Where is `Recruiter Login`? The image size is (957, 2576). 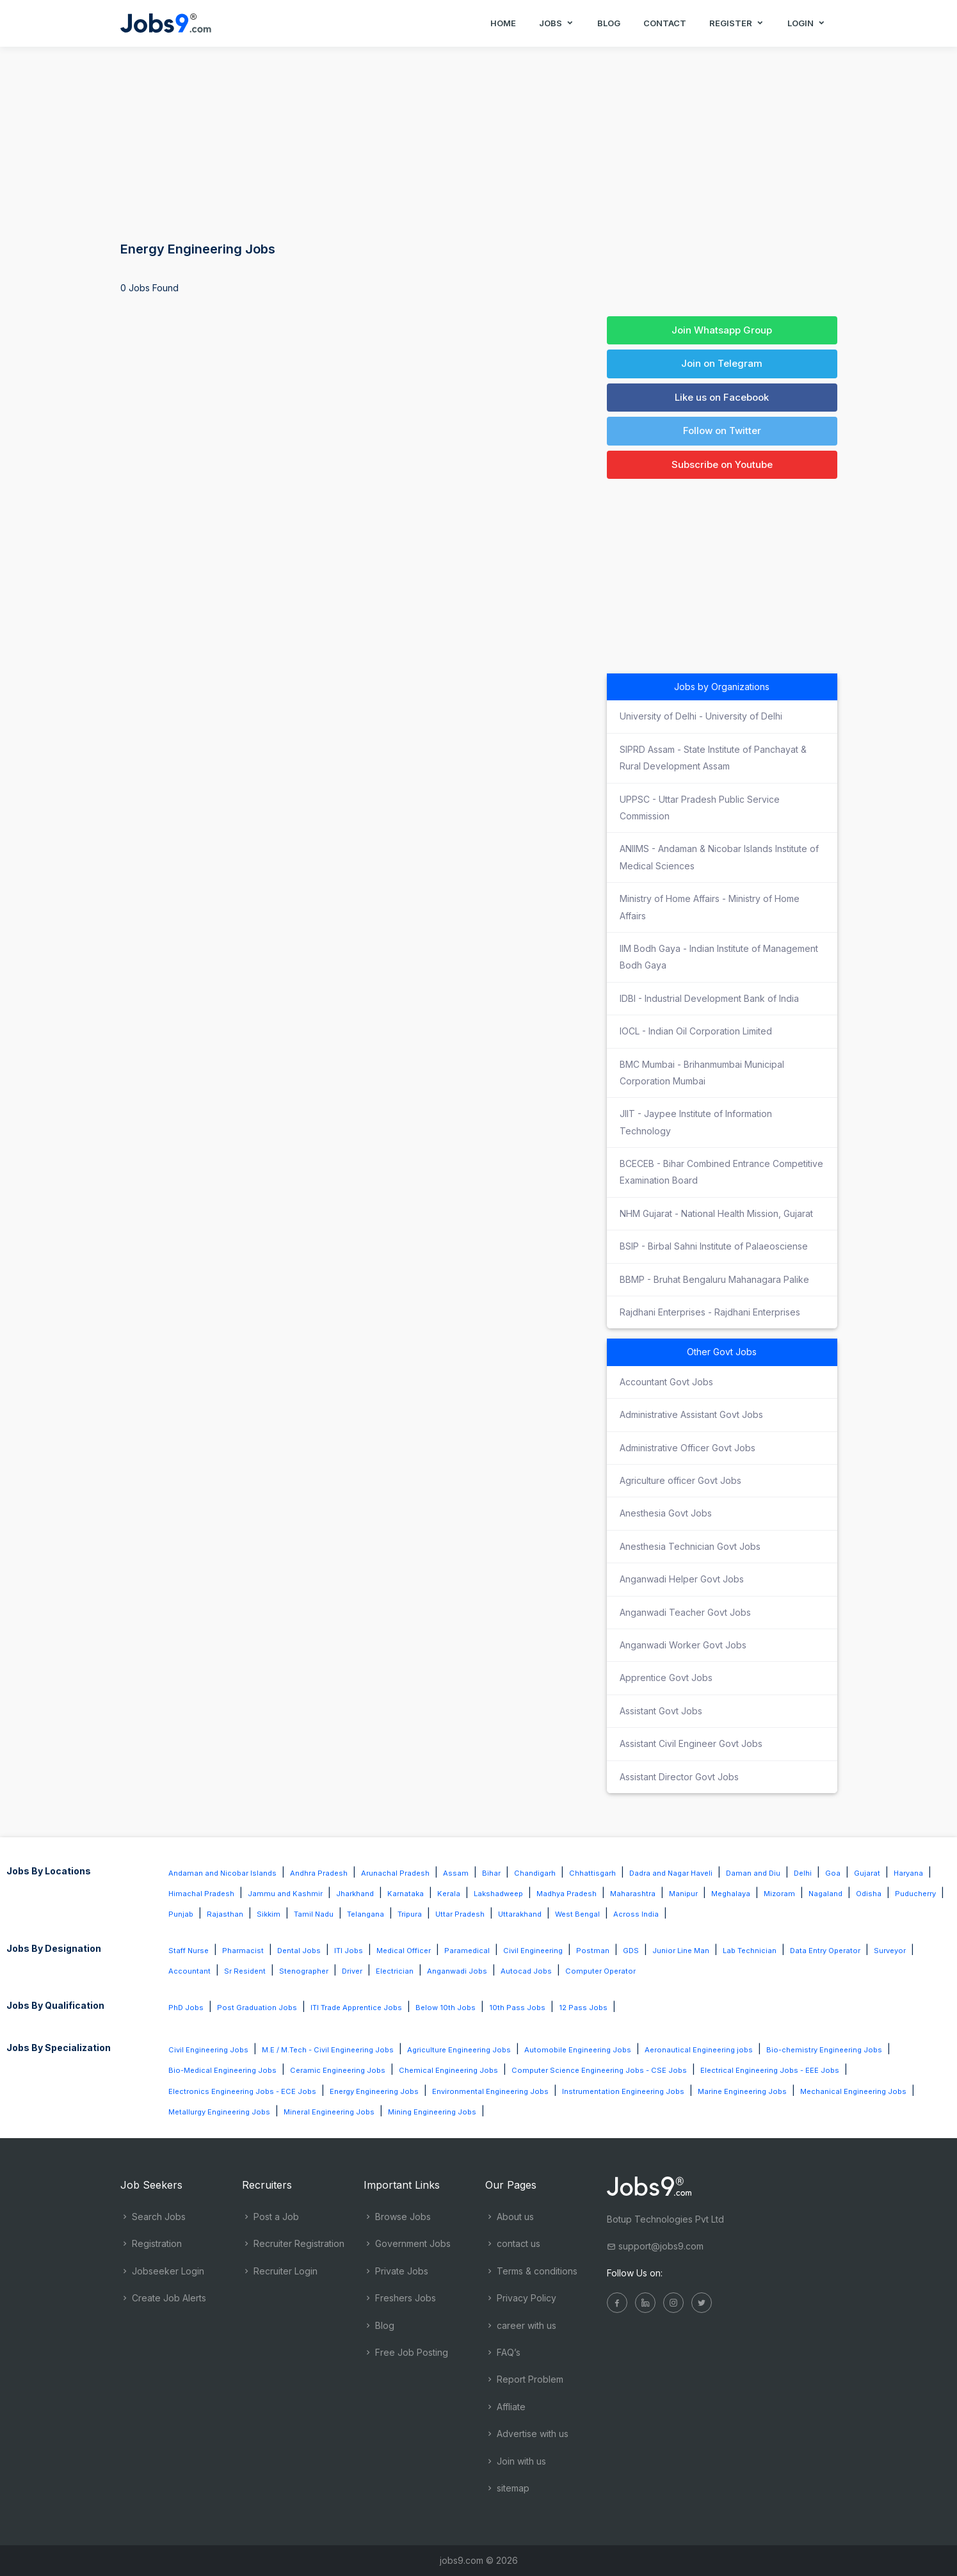 Recruiter Login is located at coordinates (280, 2271).